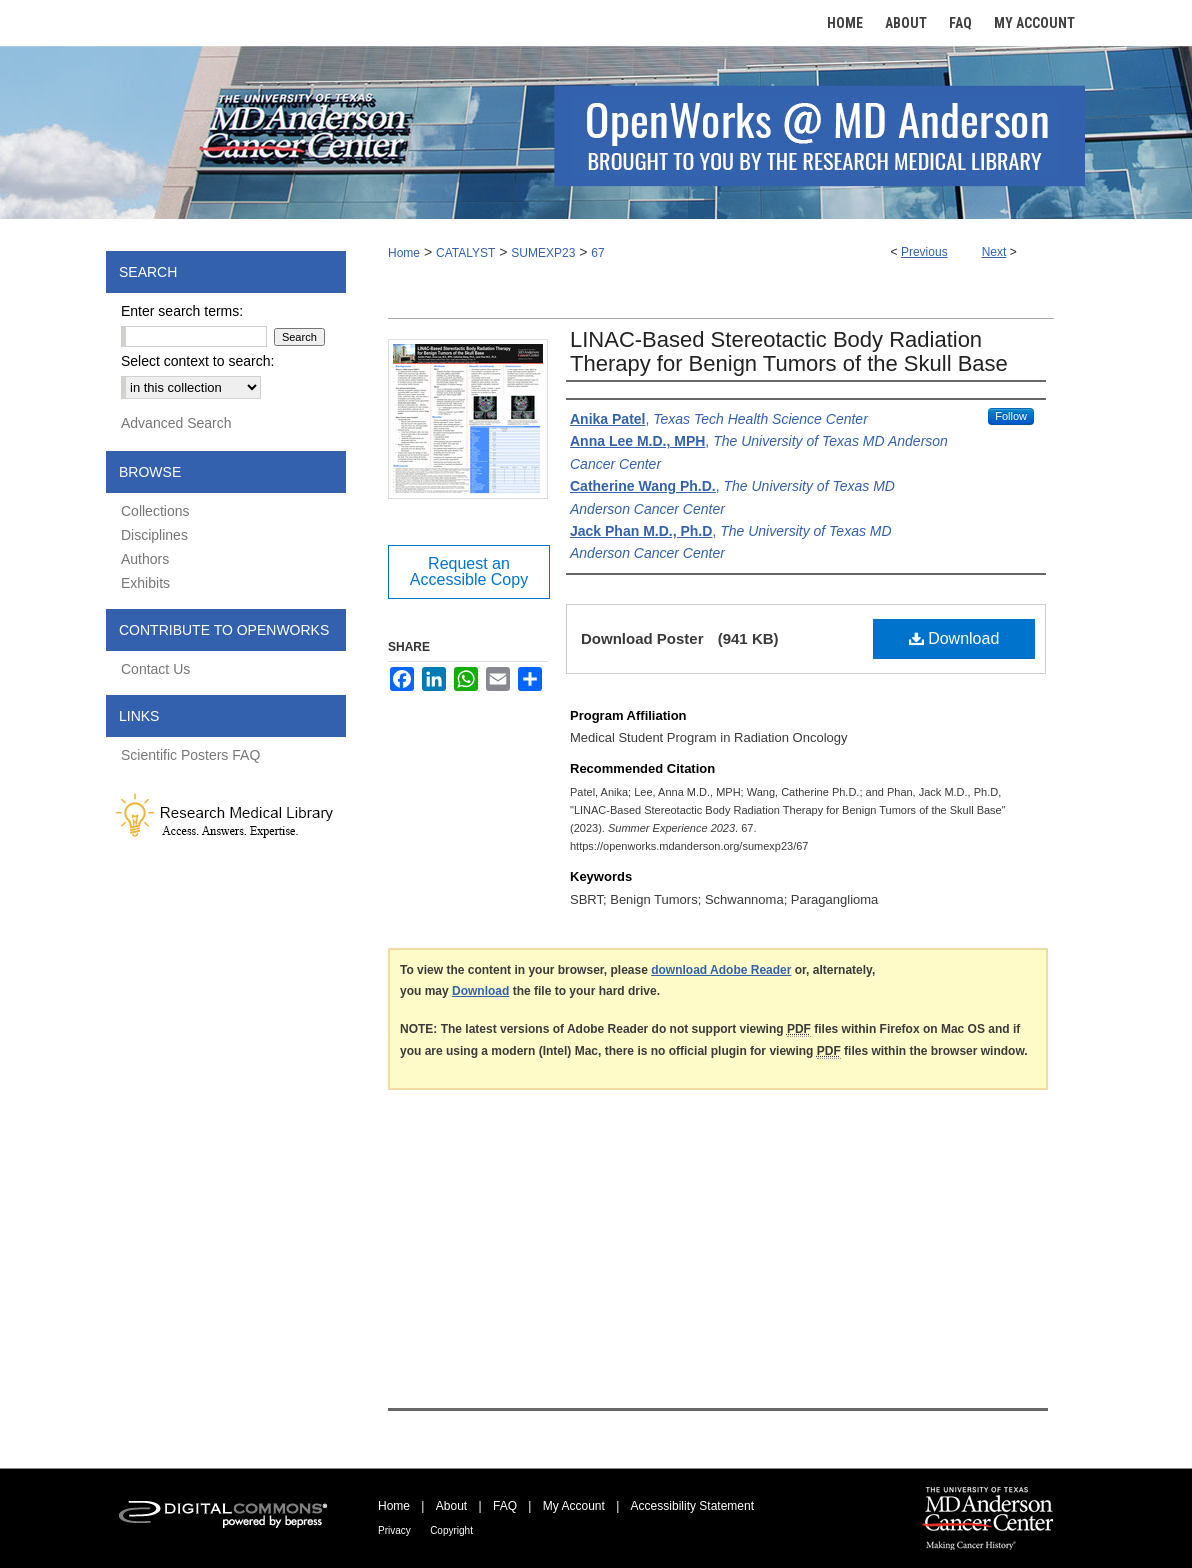  I want to click on Follow, so click(1011, 416).